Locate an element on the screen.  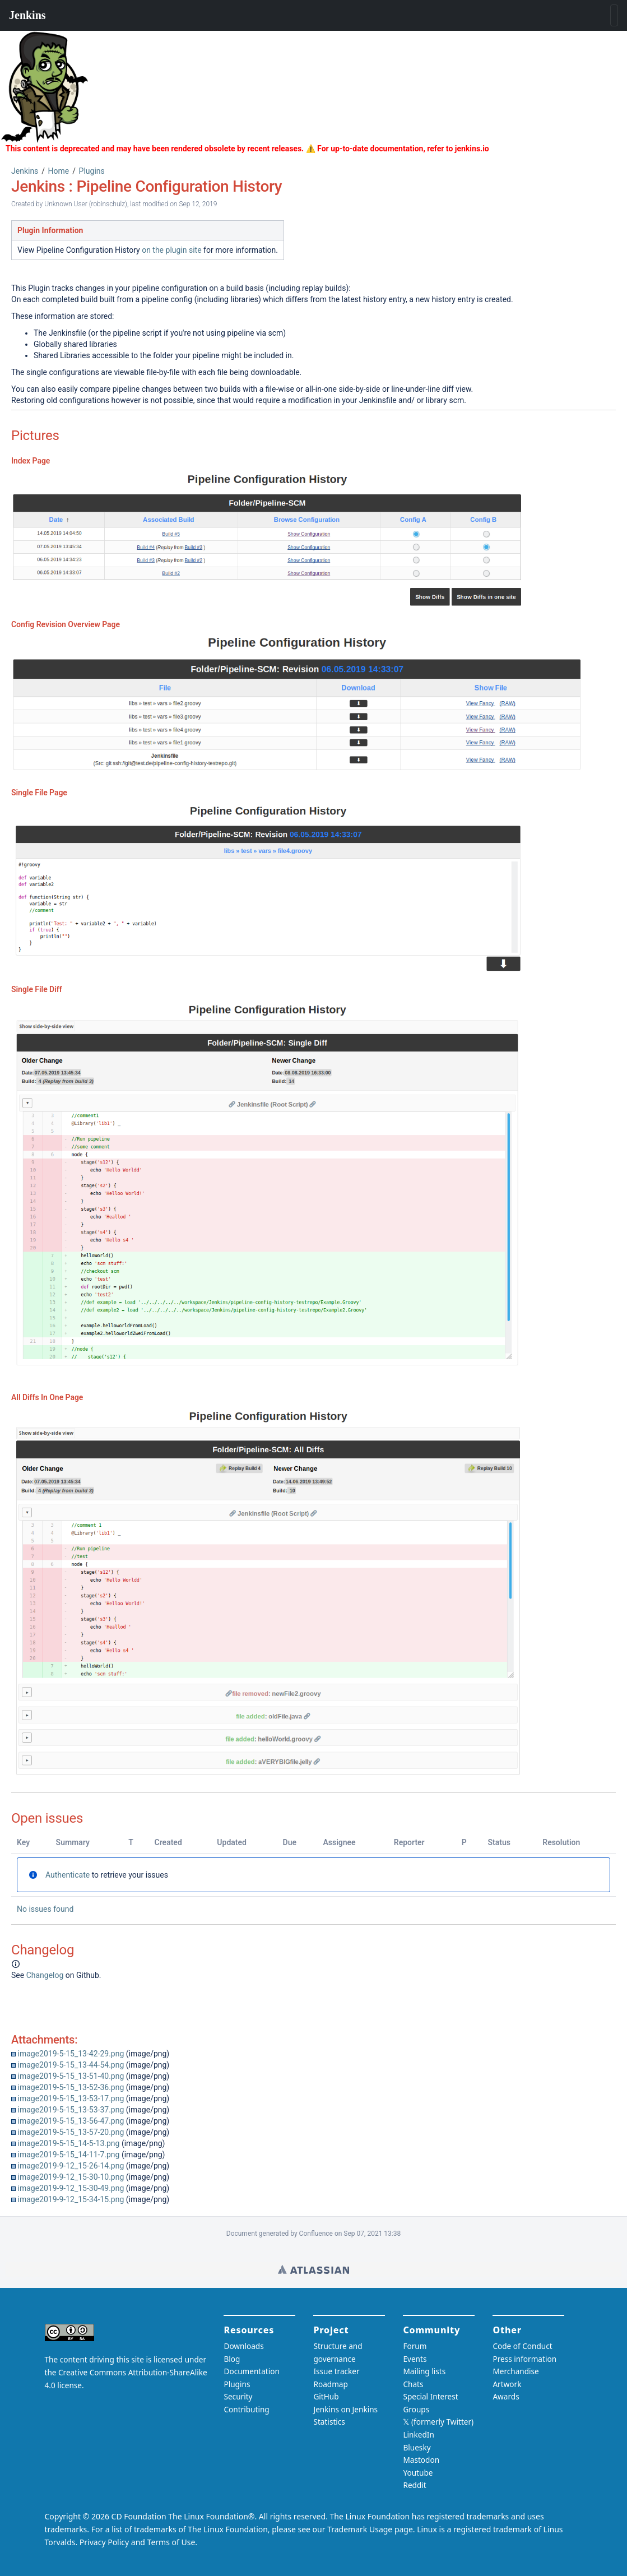
Changelog is located at coordinates (45, 1975).